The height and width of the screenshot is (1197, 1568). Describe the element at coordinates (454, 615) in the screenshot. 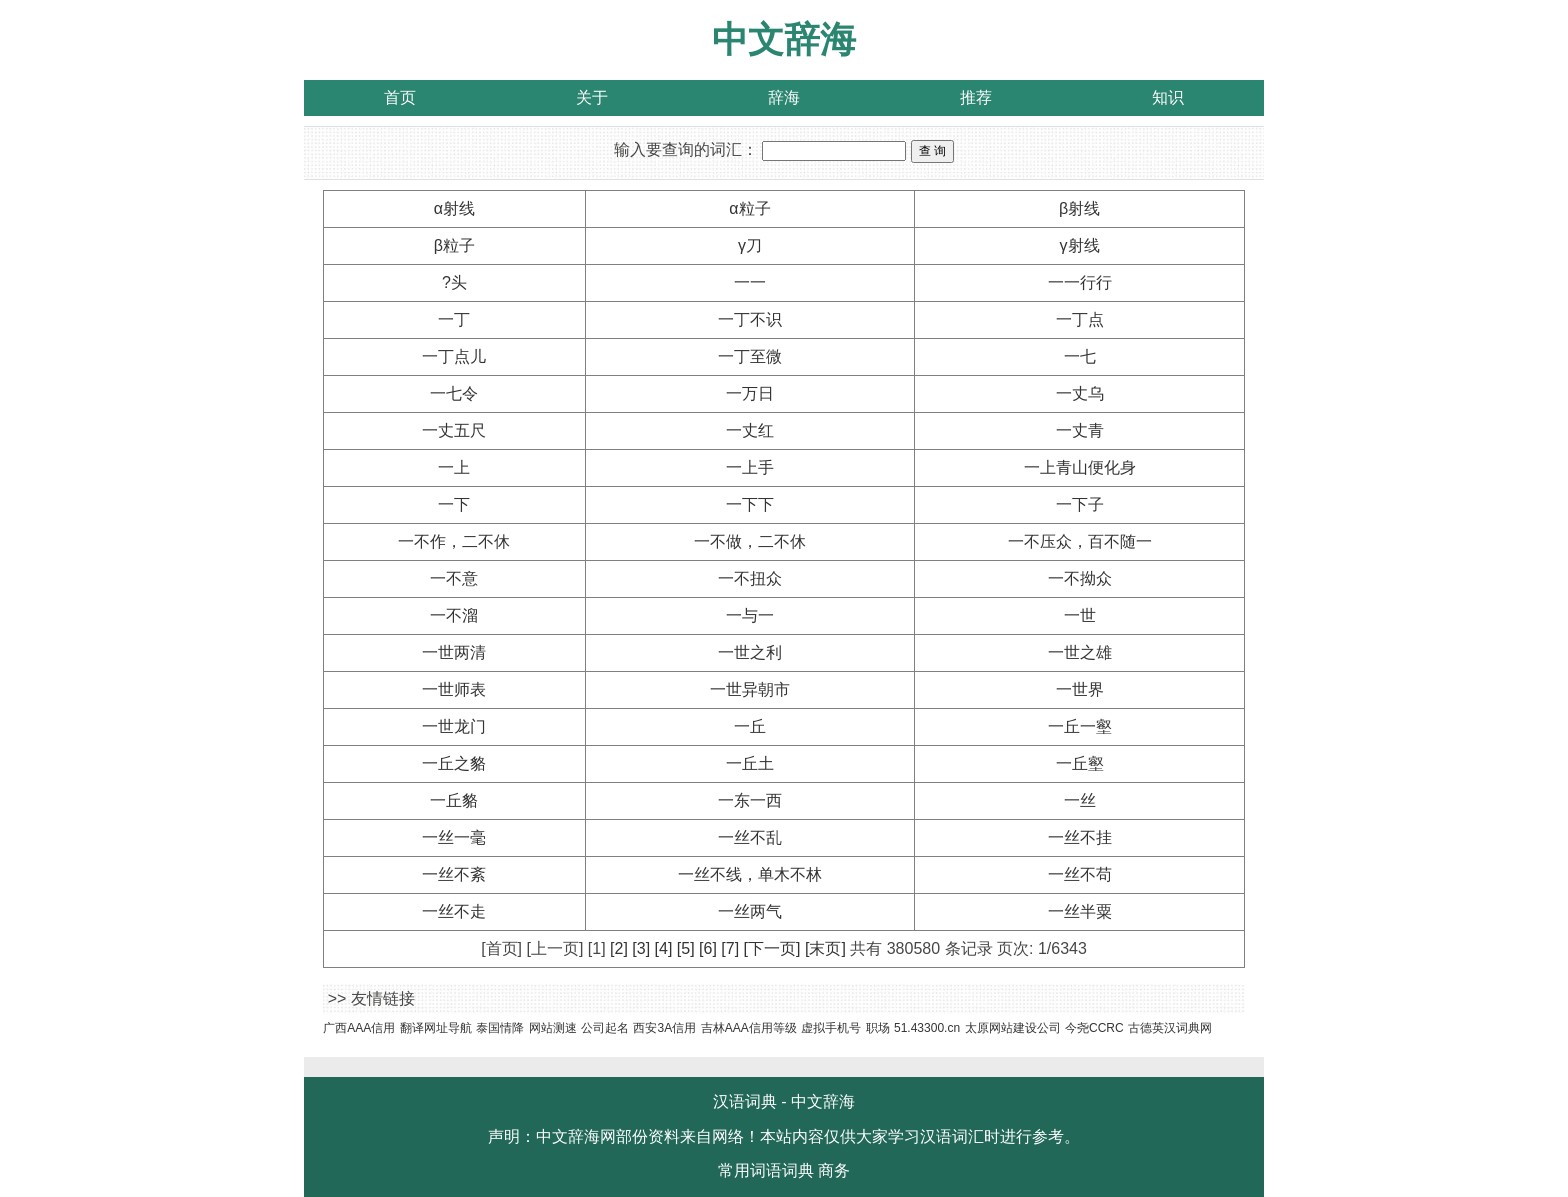

I see `一不溜` at that location.